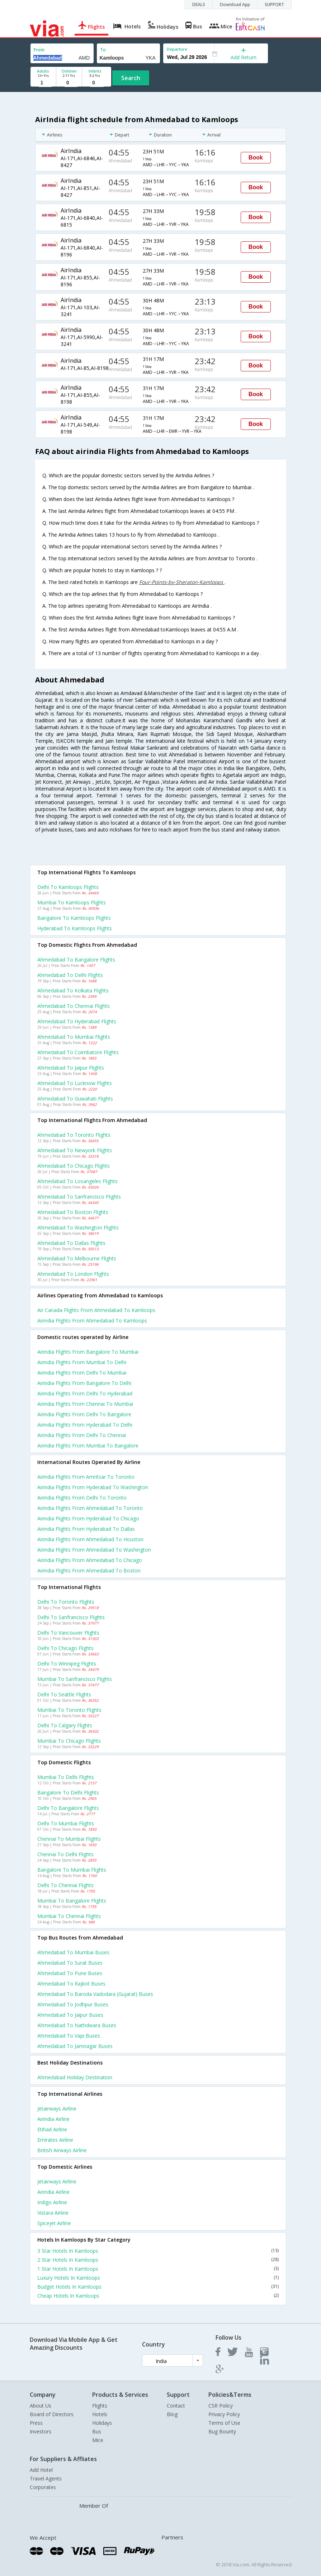  What do you see at coordinates (158, 2295) in the screenshot?
I see `Cheap Hotels In Kamloops` at bounding box center [158, 2295].